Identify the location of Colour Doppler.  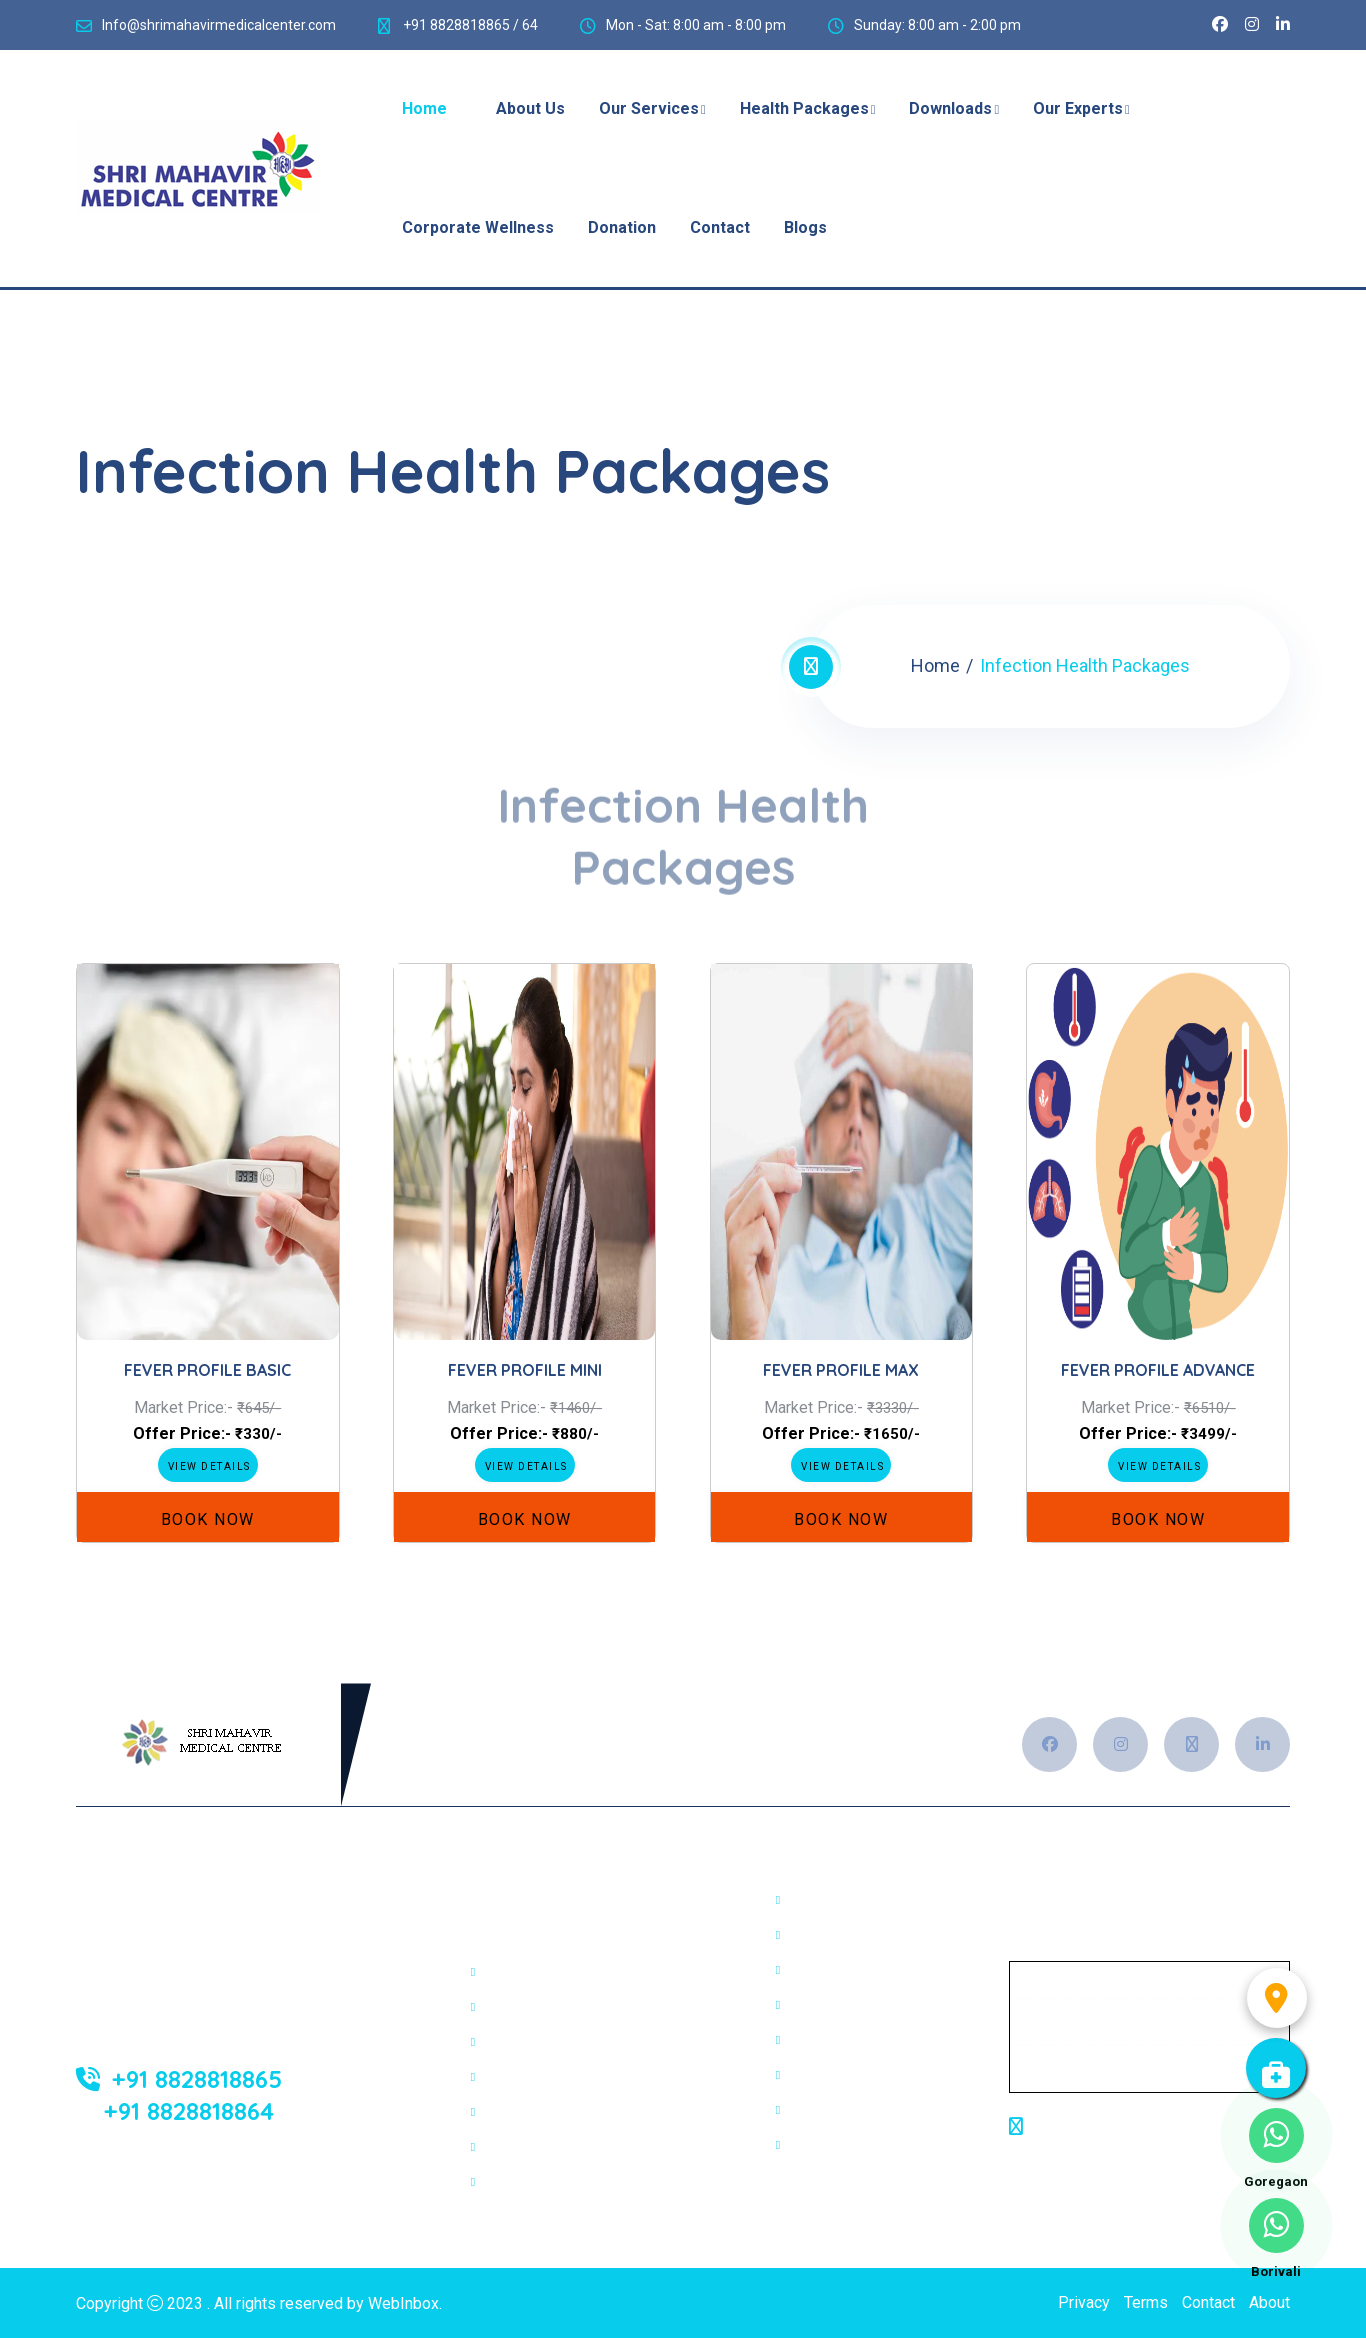
(842, 2110).